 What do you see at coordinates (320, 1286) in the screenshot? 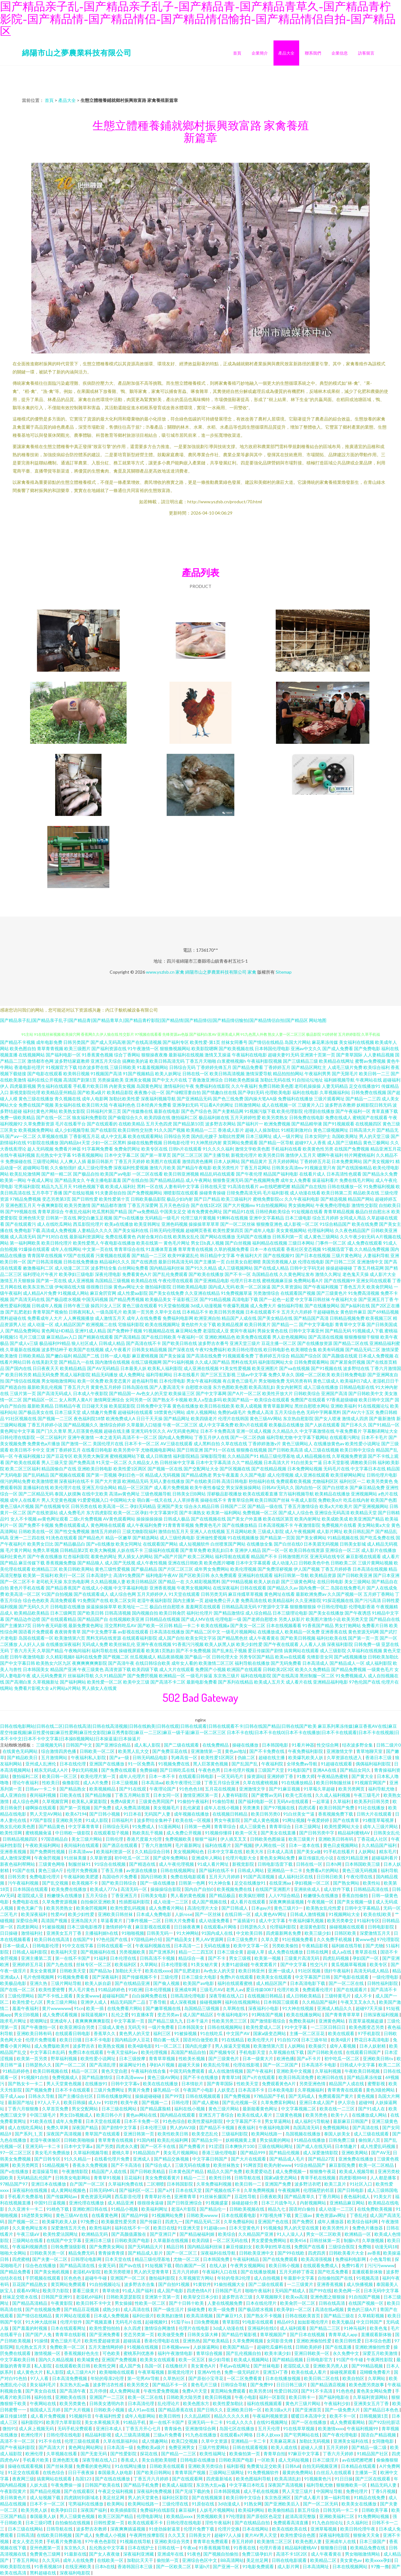
I see `国产午夜福利视频` at bounding box center [320, 1286].